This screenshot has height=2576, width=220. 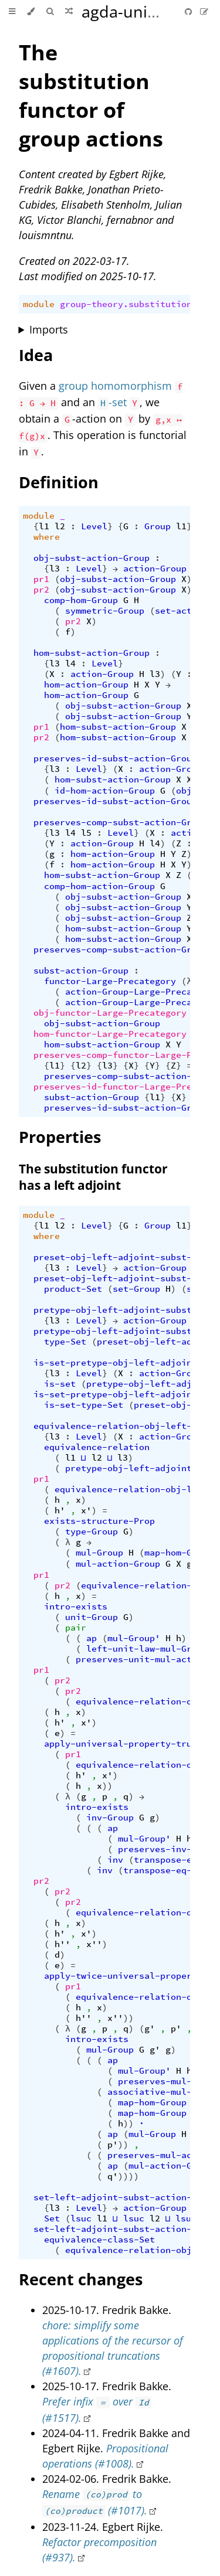 I want to click on module, so click(x=39, y=304).